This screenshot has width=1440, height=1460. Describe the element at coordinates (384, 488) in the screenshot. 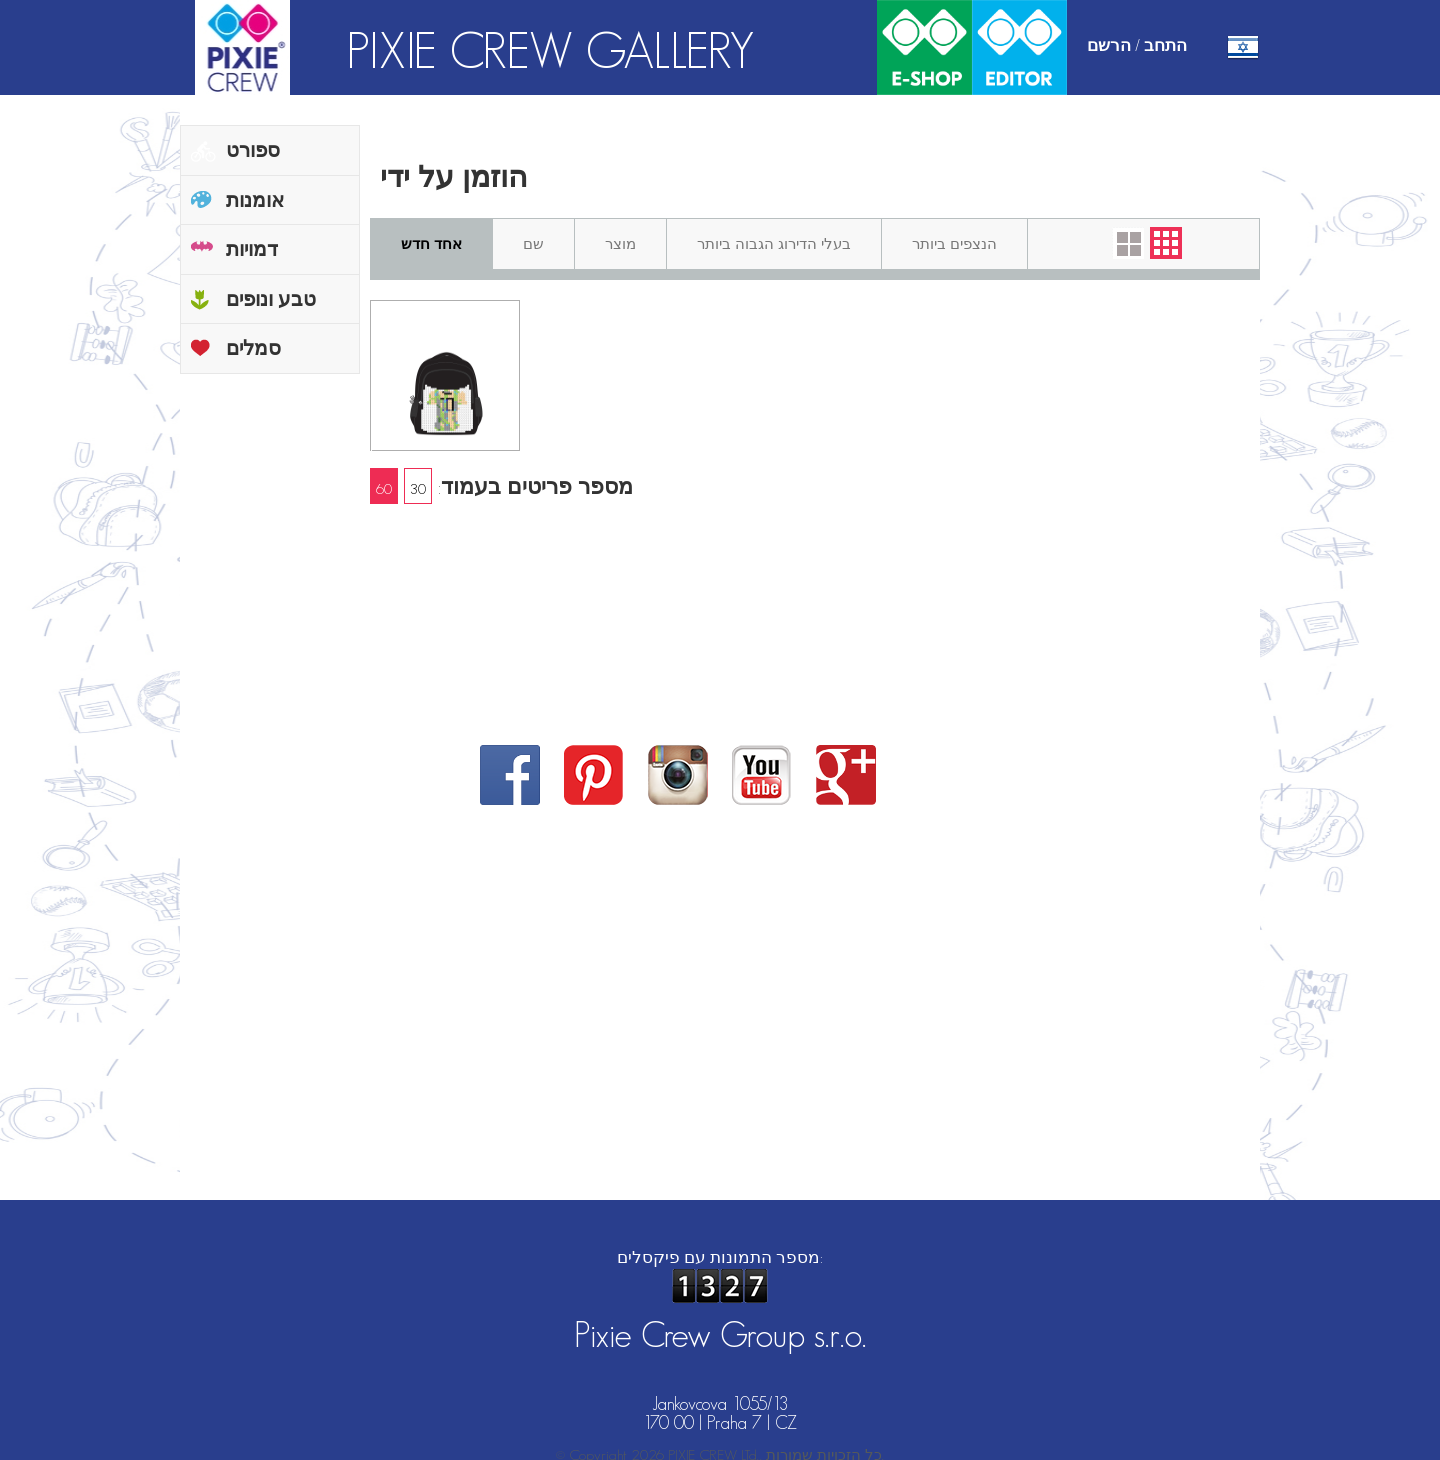

I see `60` at that location.